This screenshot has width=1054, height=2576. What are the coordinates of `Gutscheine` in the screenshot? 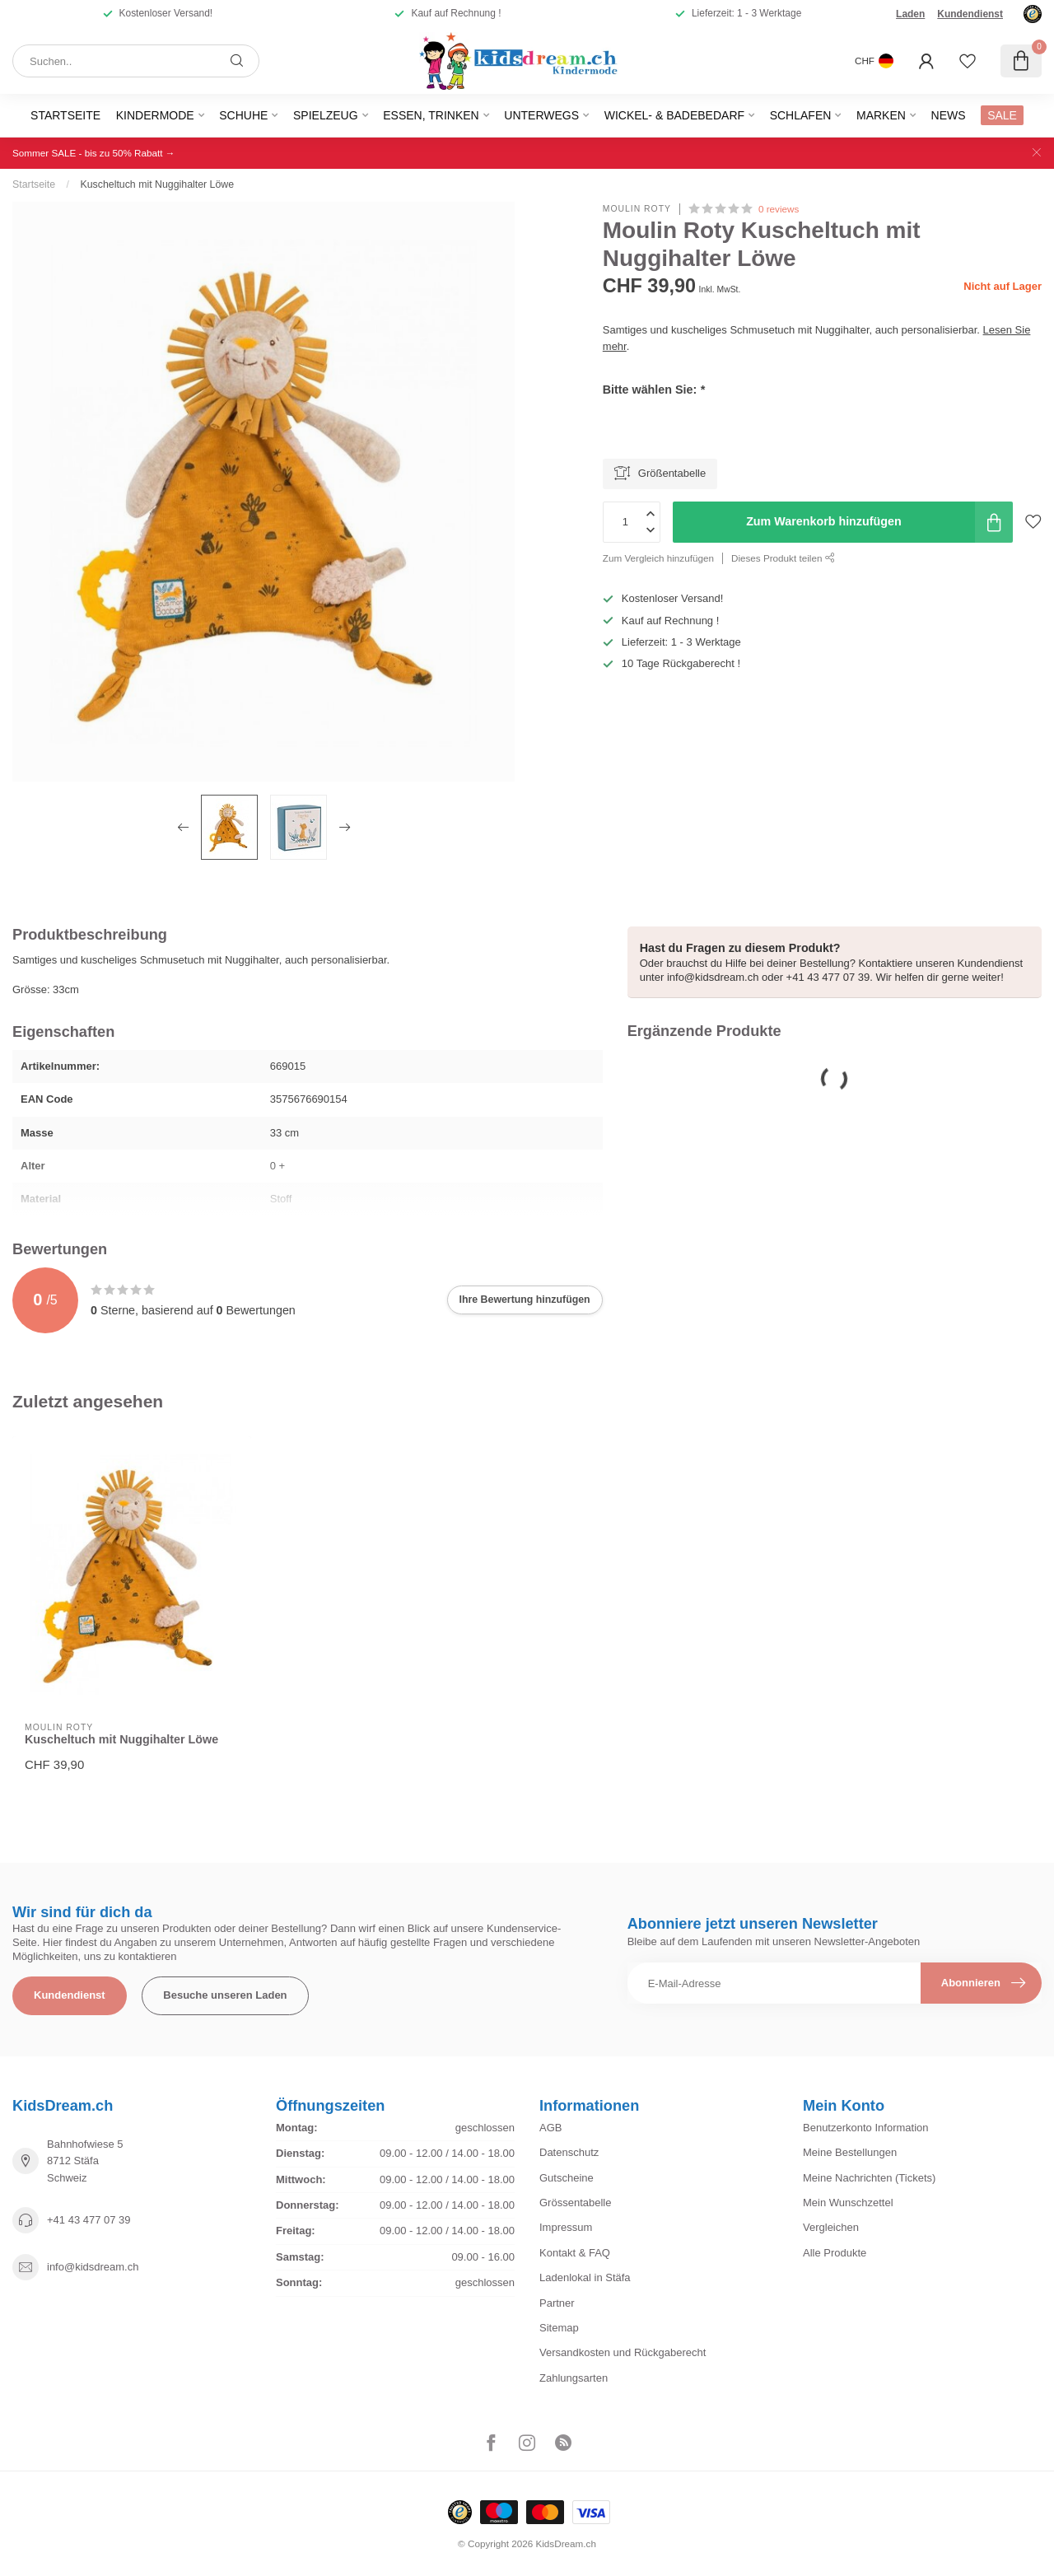 It's located at (566, 2178).